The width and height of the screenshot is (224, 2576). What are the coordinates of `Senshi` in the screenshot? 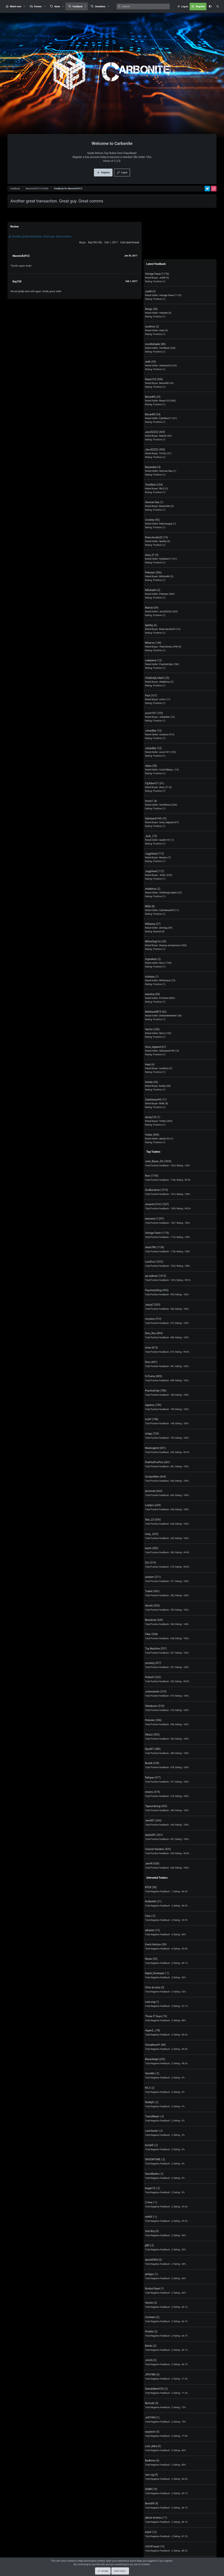 It's located at (149, 1605).